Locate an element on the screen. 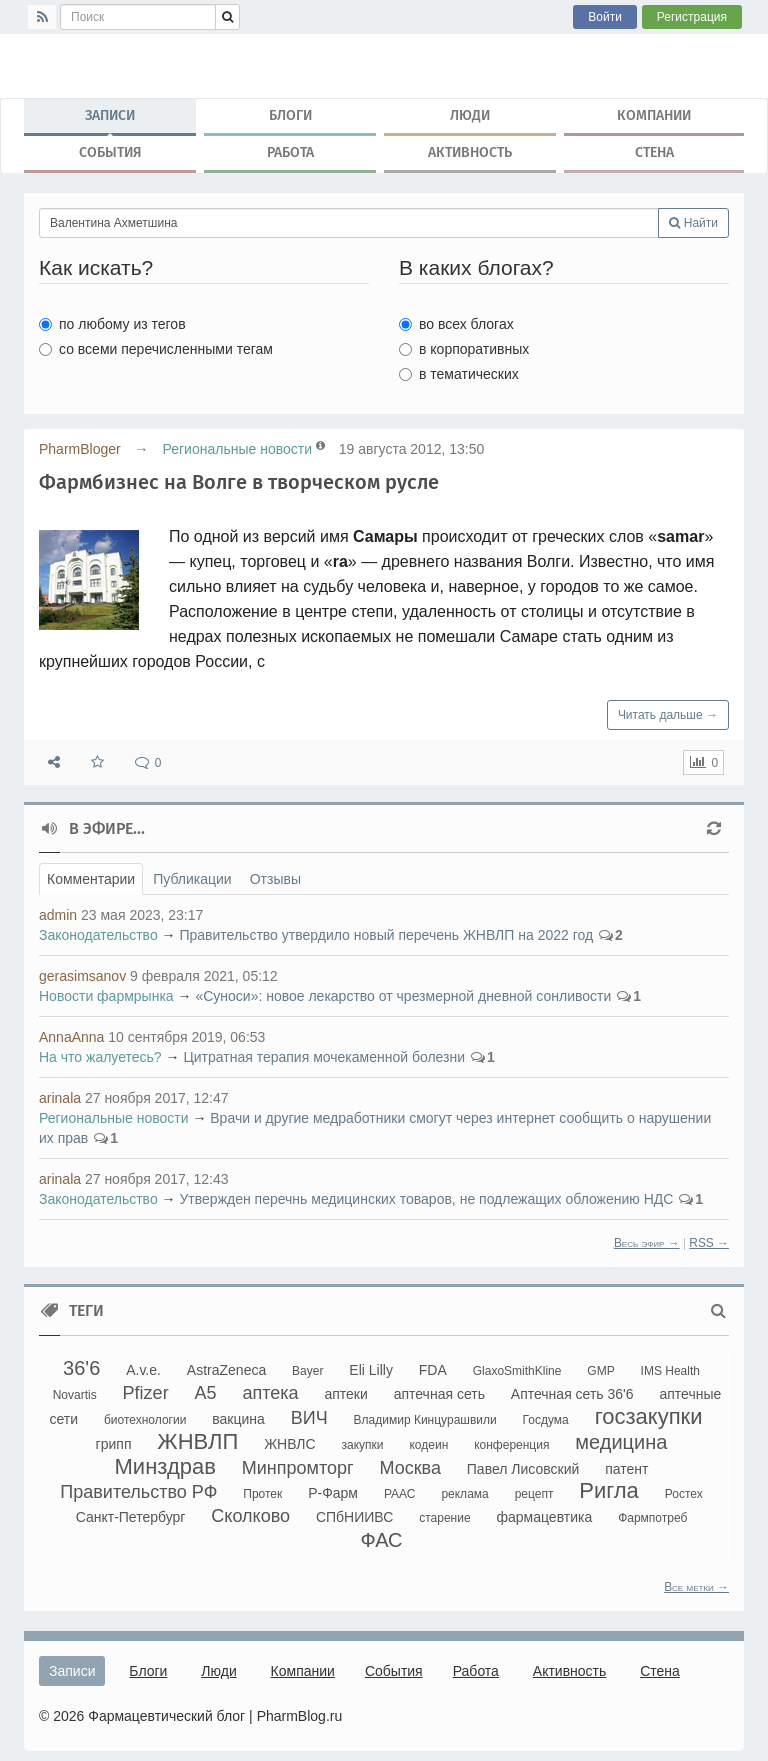 The image size is (768, 1761). Минпромторг is located at coordinates (298, 1468).